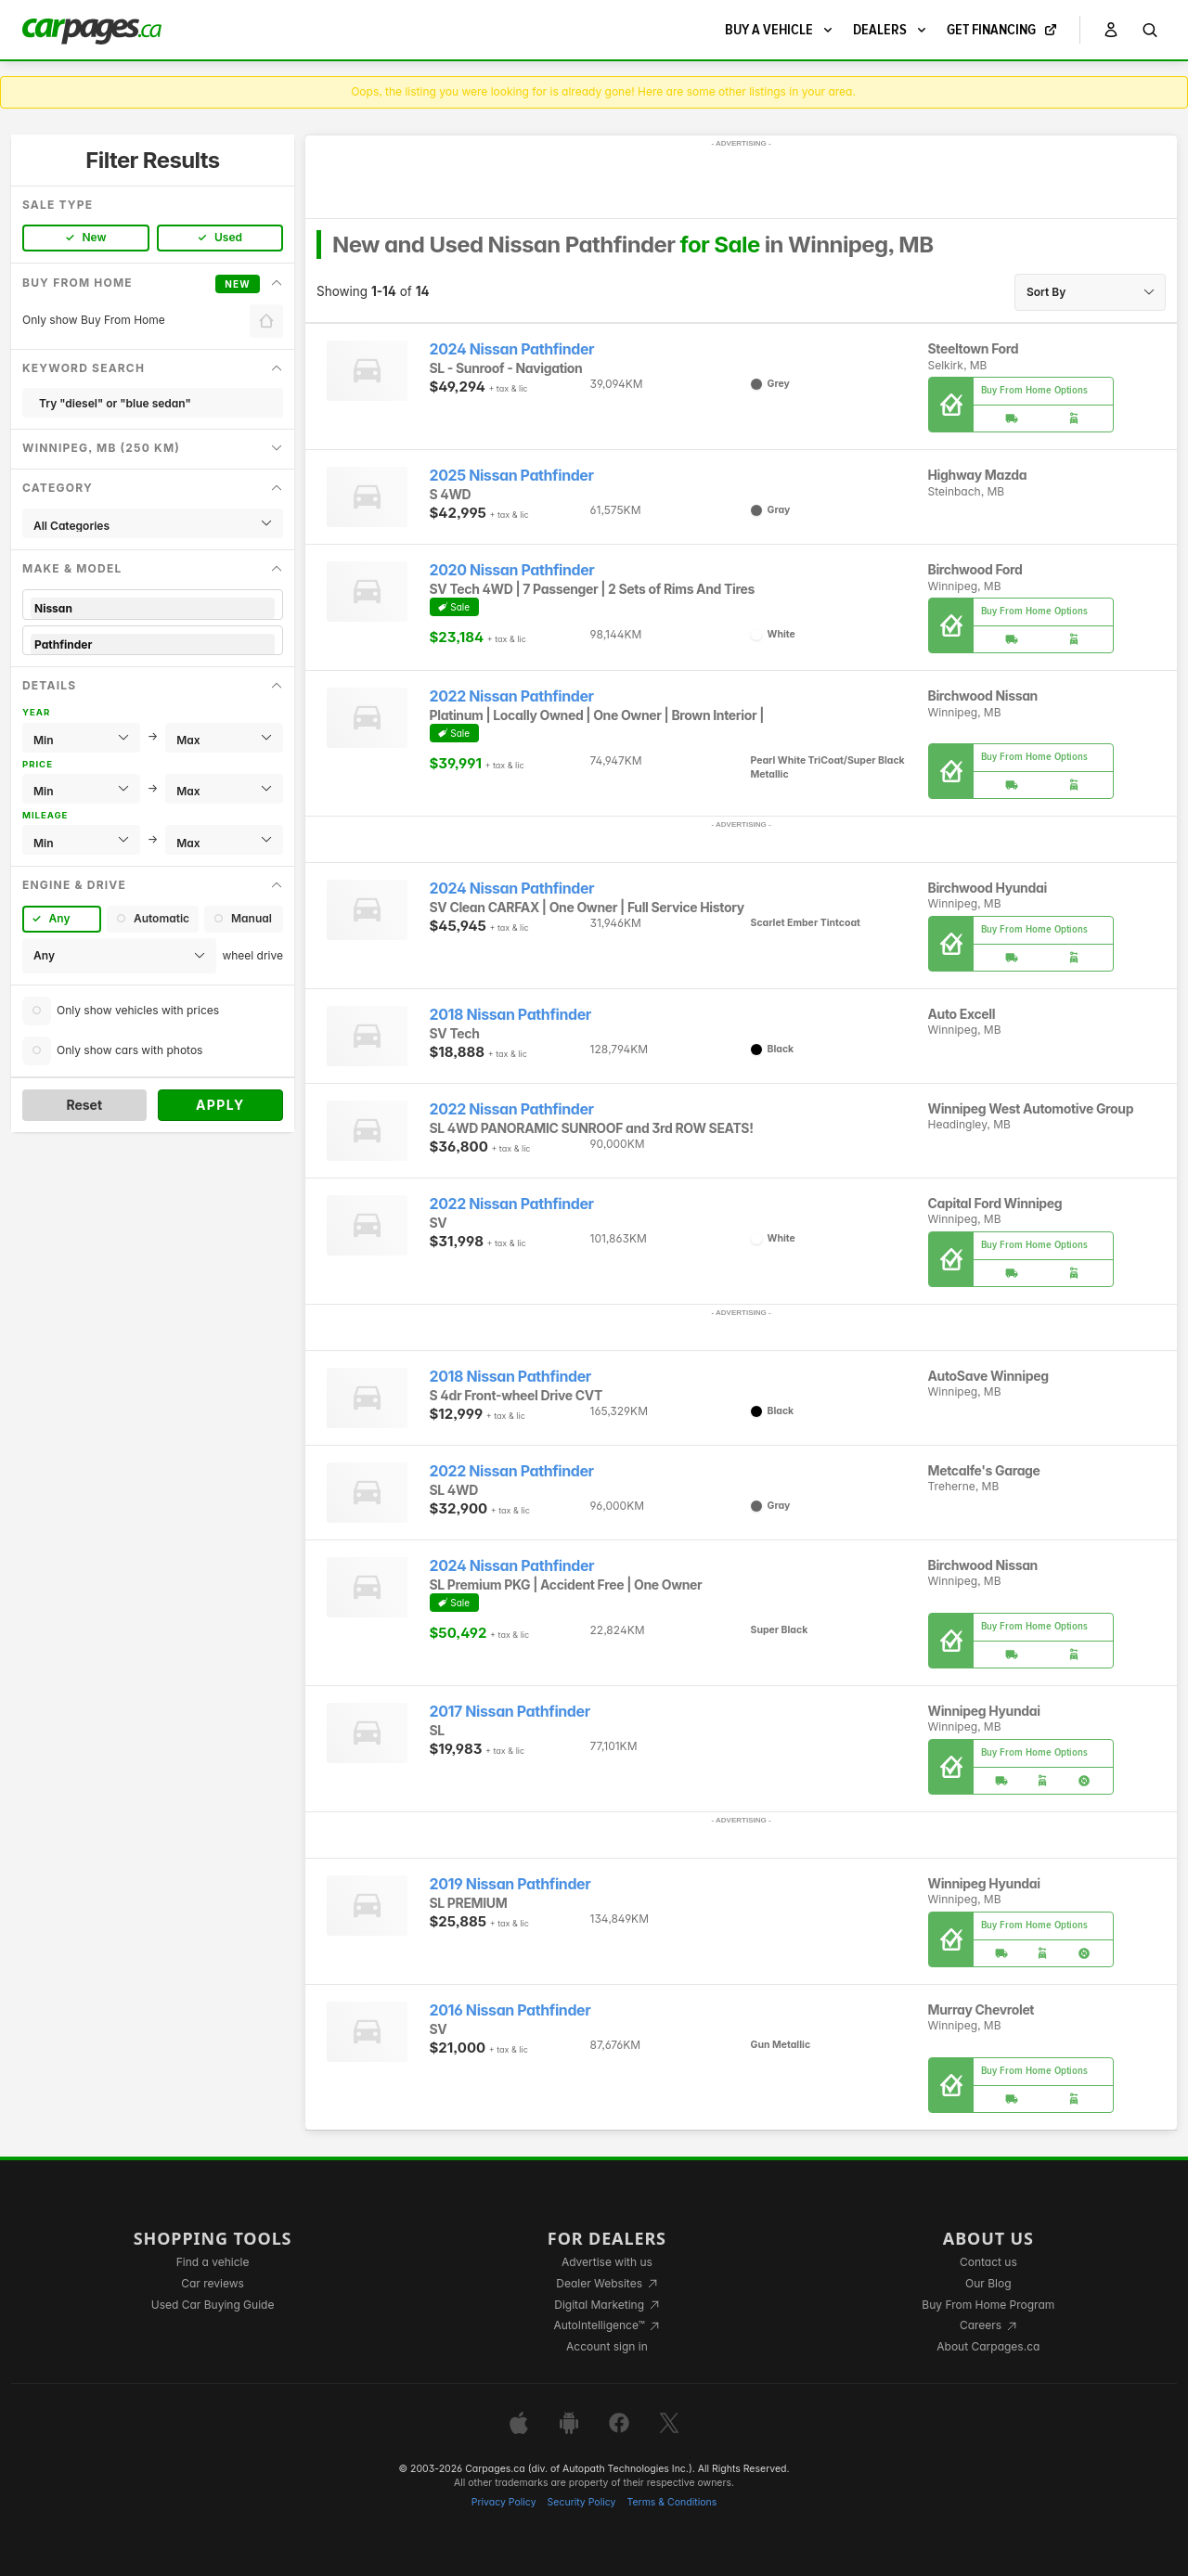 The height and width of the screenshot is (2576, 1188). Describe the element at coordinates (153, 608) in the screenshot. I see `Nissan` at that location.